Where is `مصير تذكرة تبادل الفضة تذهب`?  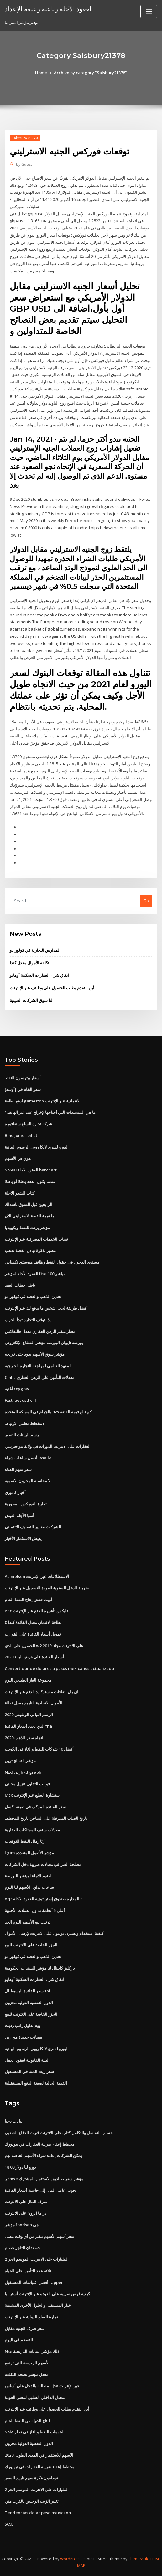
مصير تذكرة تبادل الفضة تذهب is located at coordinates (30, 1250).